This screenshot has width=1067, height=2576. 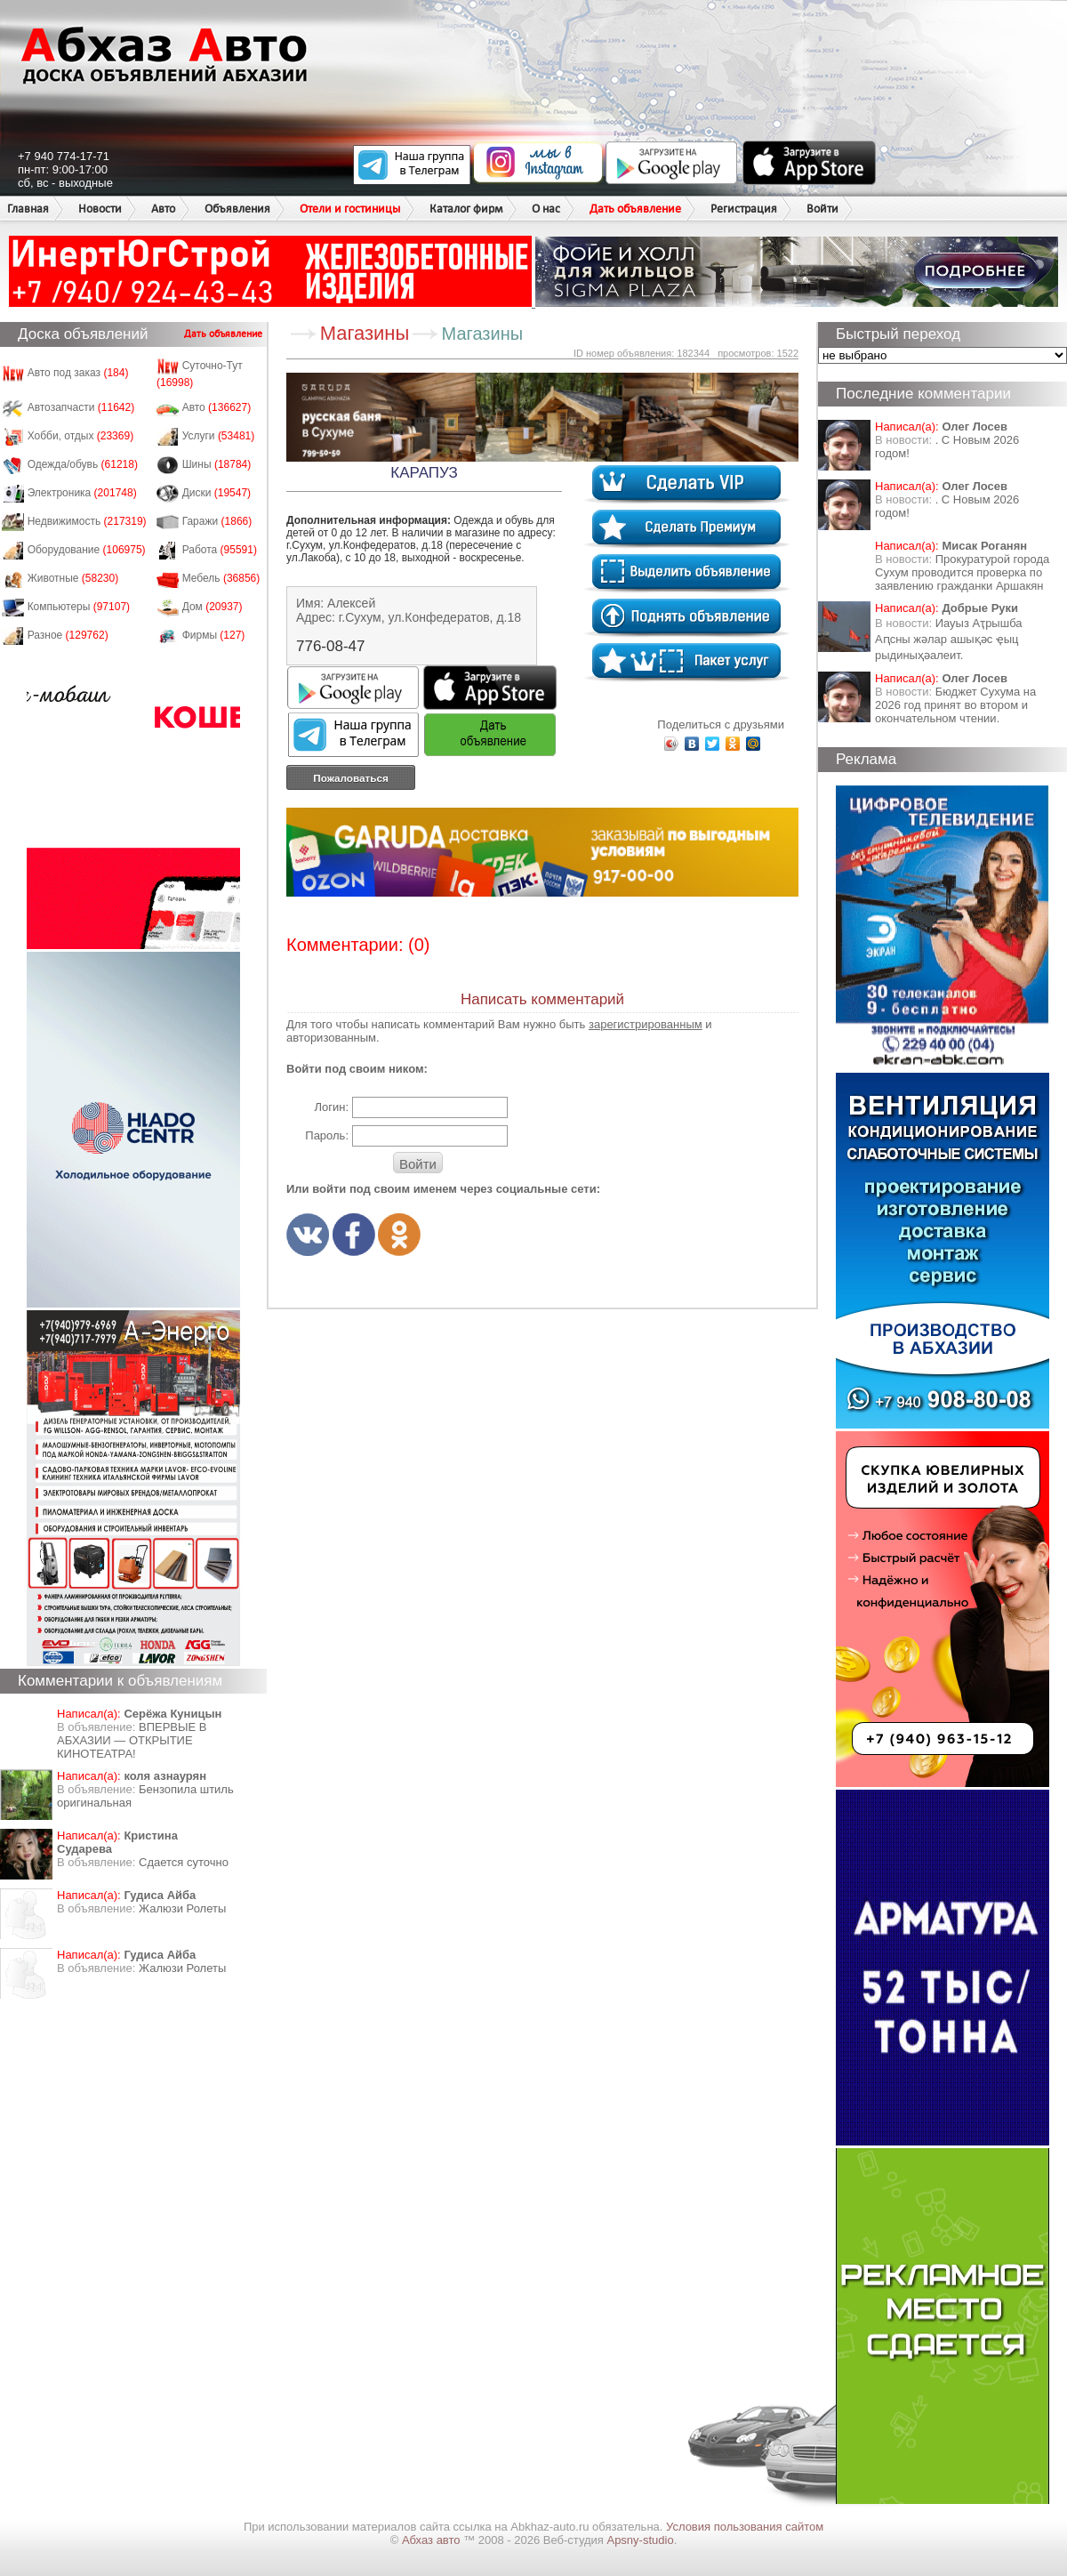 I want to click on Регистрация, so click(x=743, y=208).